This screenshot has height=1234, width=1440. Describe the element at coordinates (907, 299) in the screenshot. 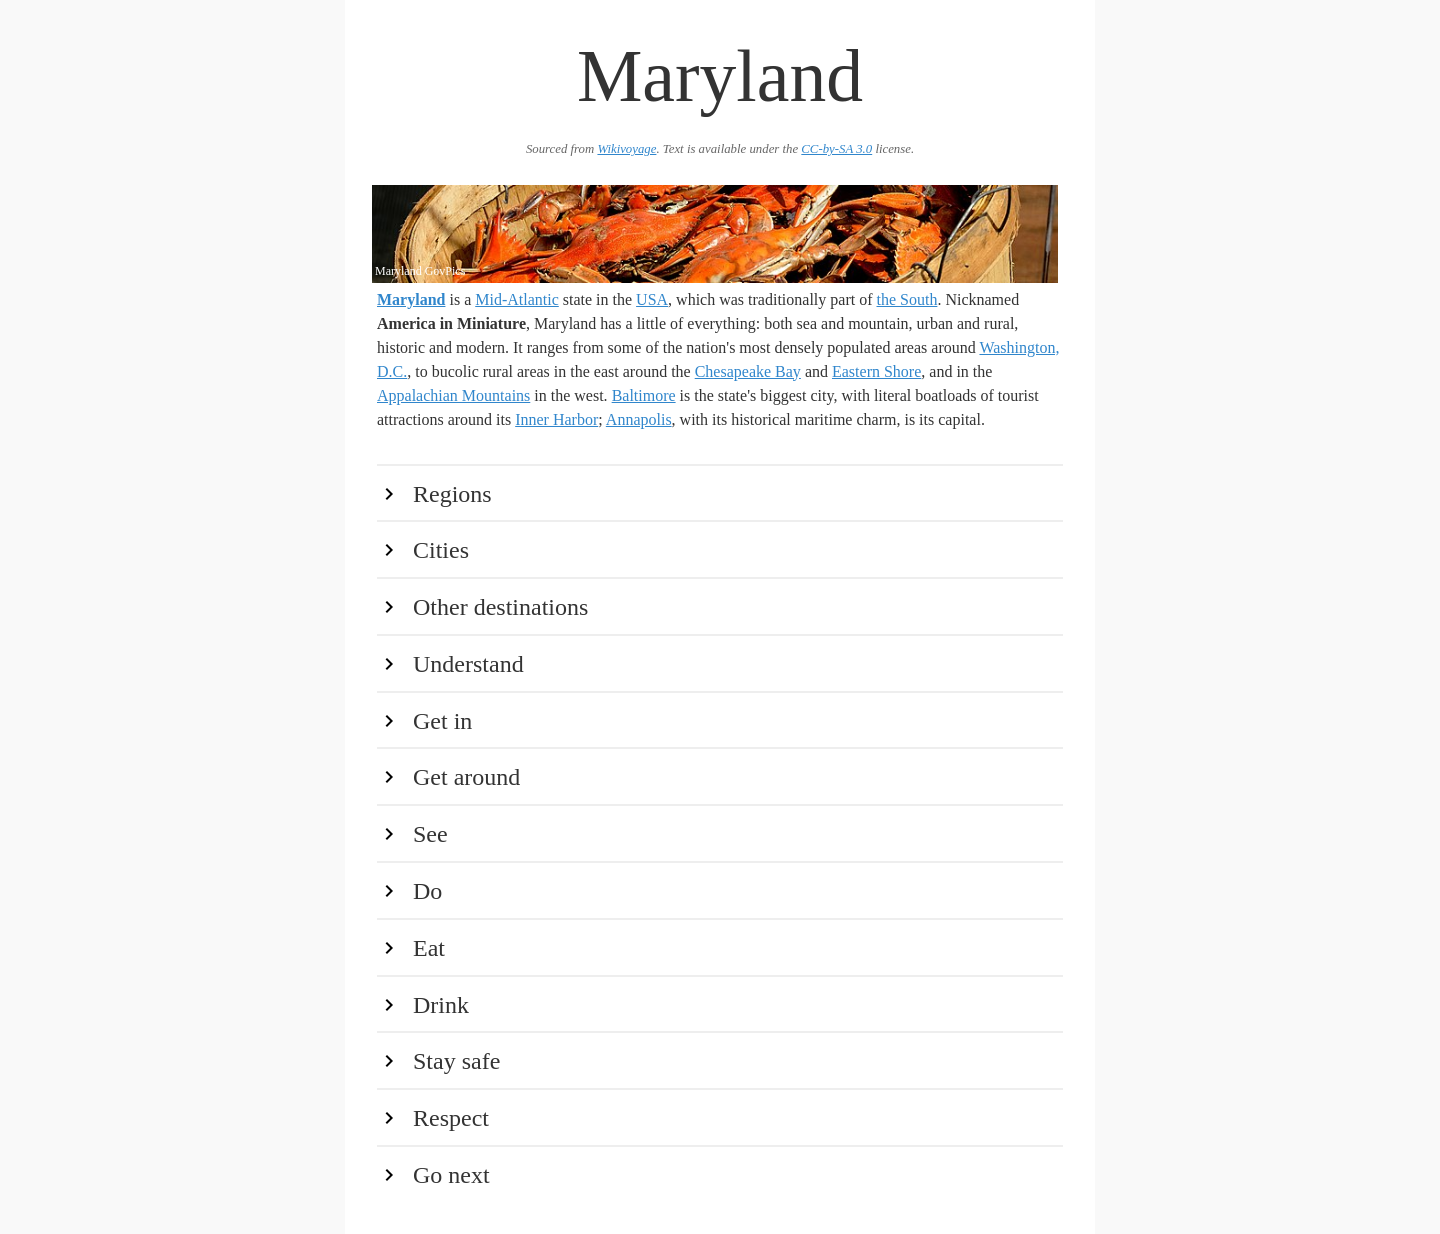

I see `the South` at that location.